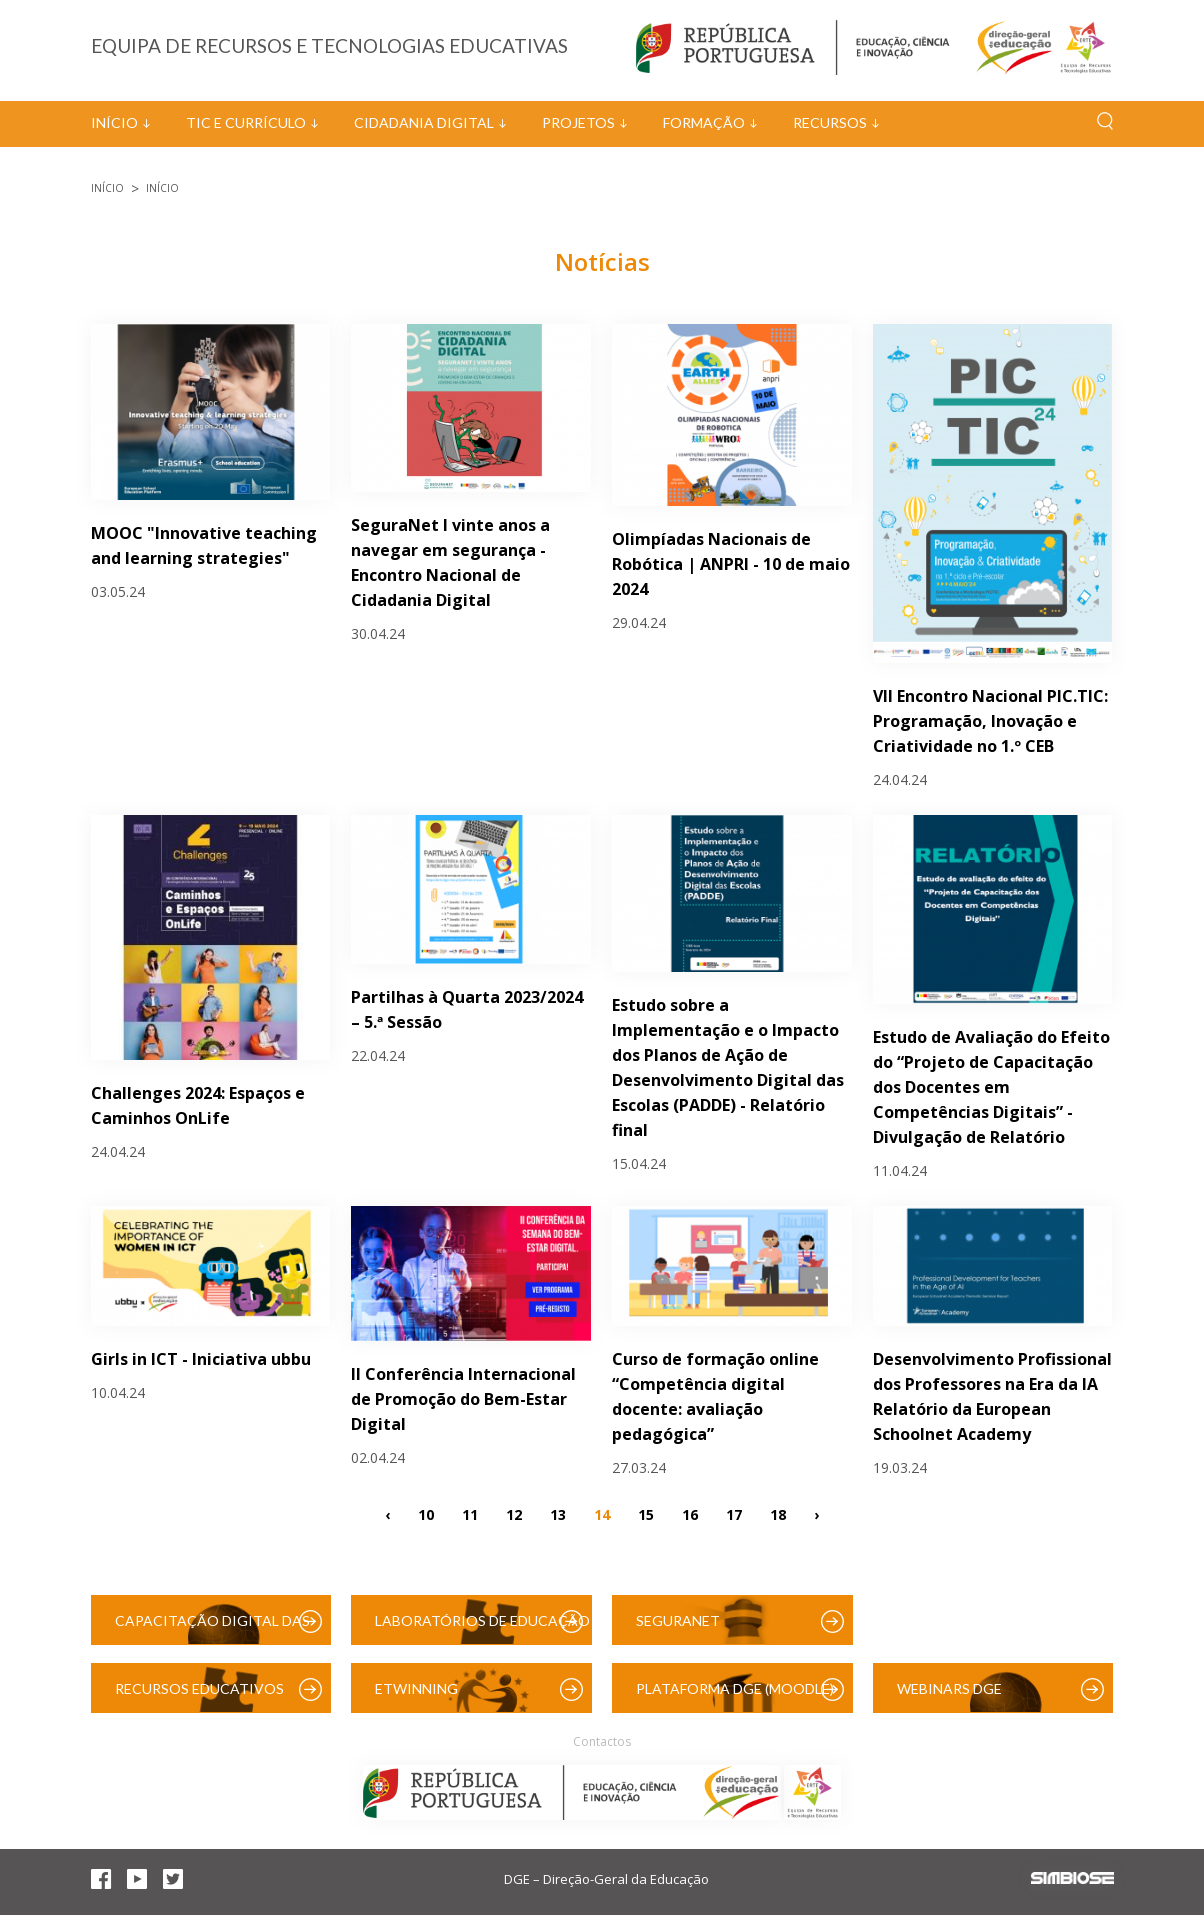 The width and height of the screenshot is (1204, 1915). I want to click on TIC e Currículo, so click(246, 122).